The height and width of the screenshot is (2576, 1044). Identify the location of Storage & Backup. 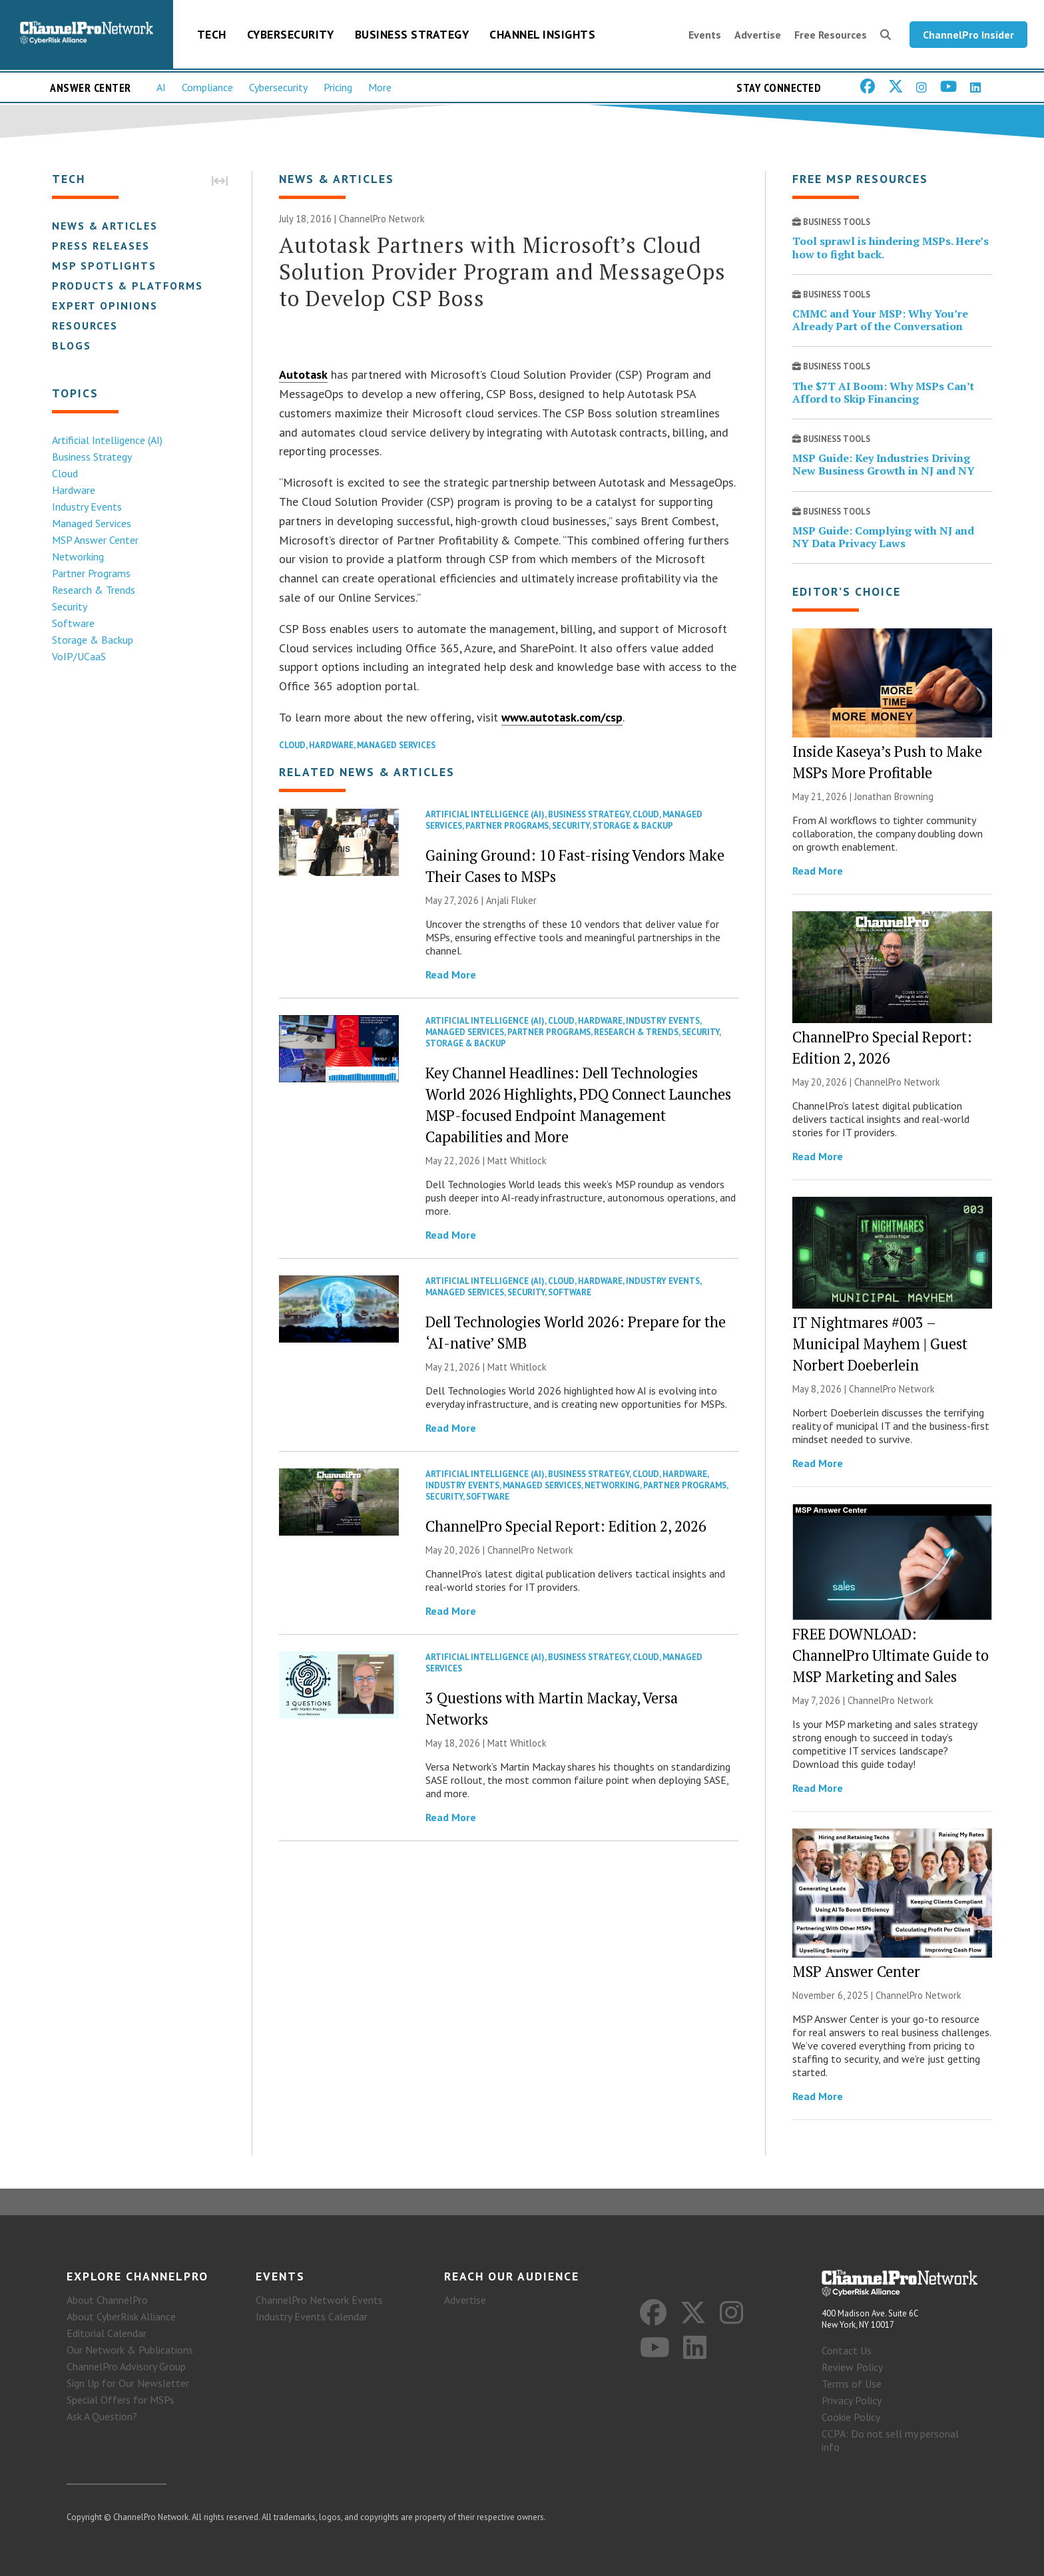
(92, 639).